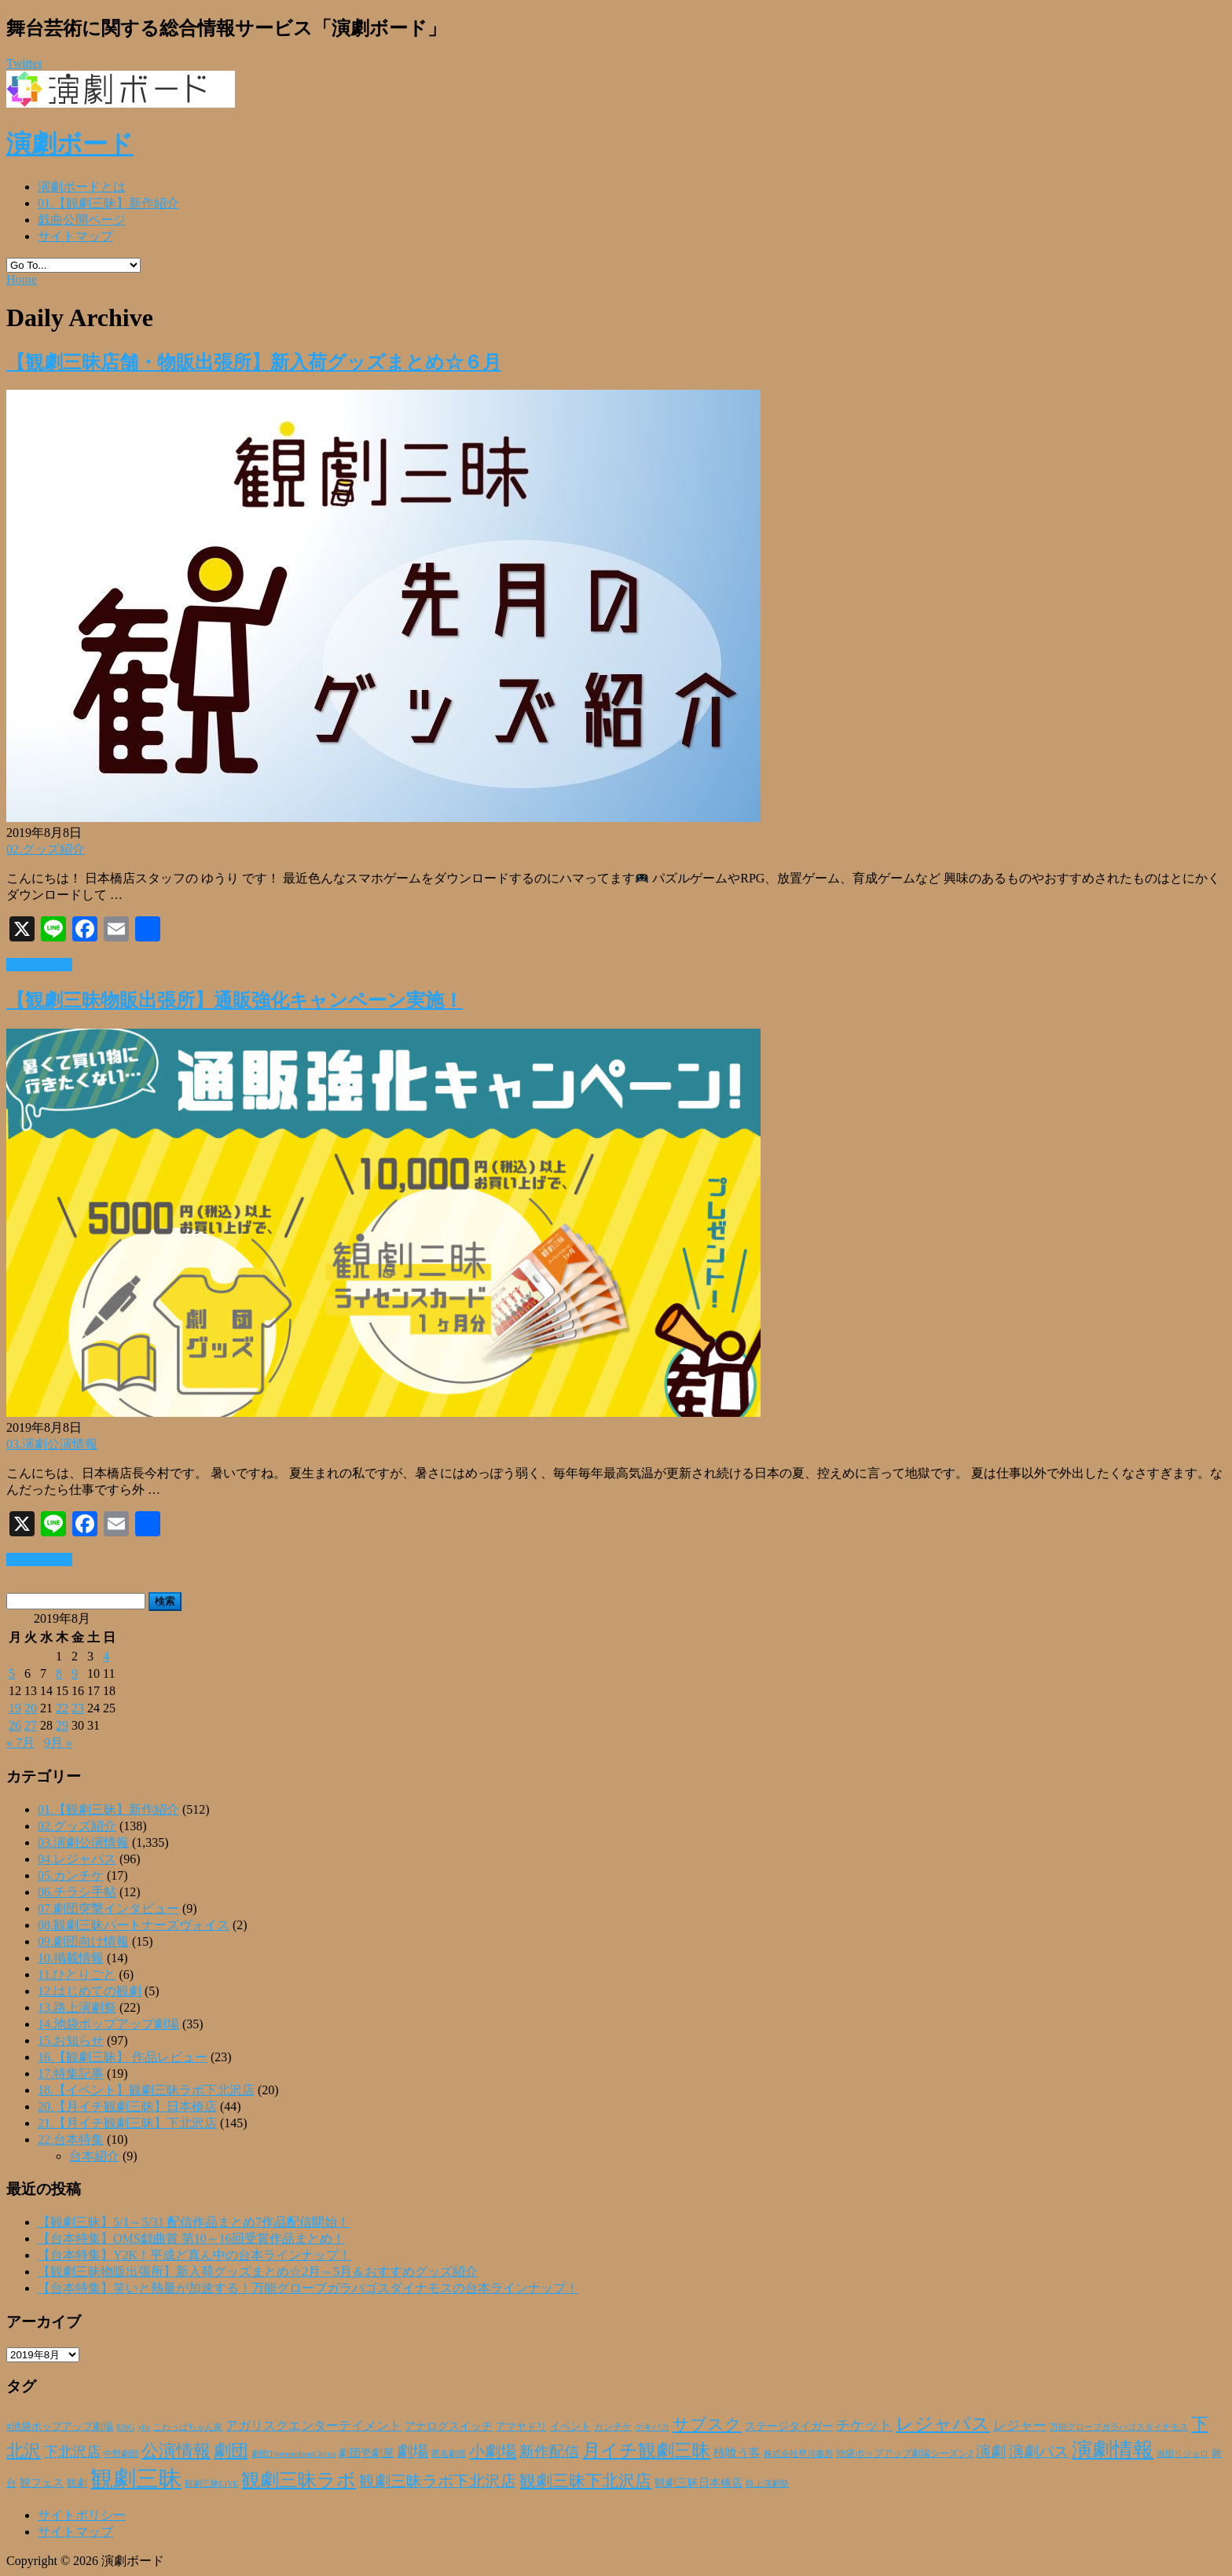 The width and height of the screenshot is (1232, 2576). What do you see at coordinates (75, 236) in the screenshot?
I see `サイトマップ` at bounding box center [75, 236].